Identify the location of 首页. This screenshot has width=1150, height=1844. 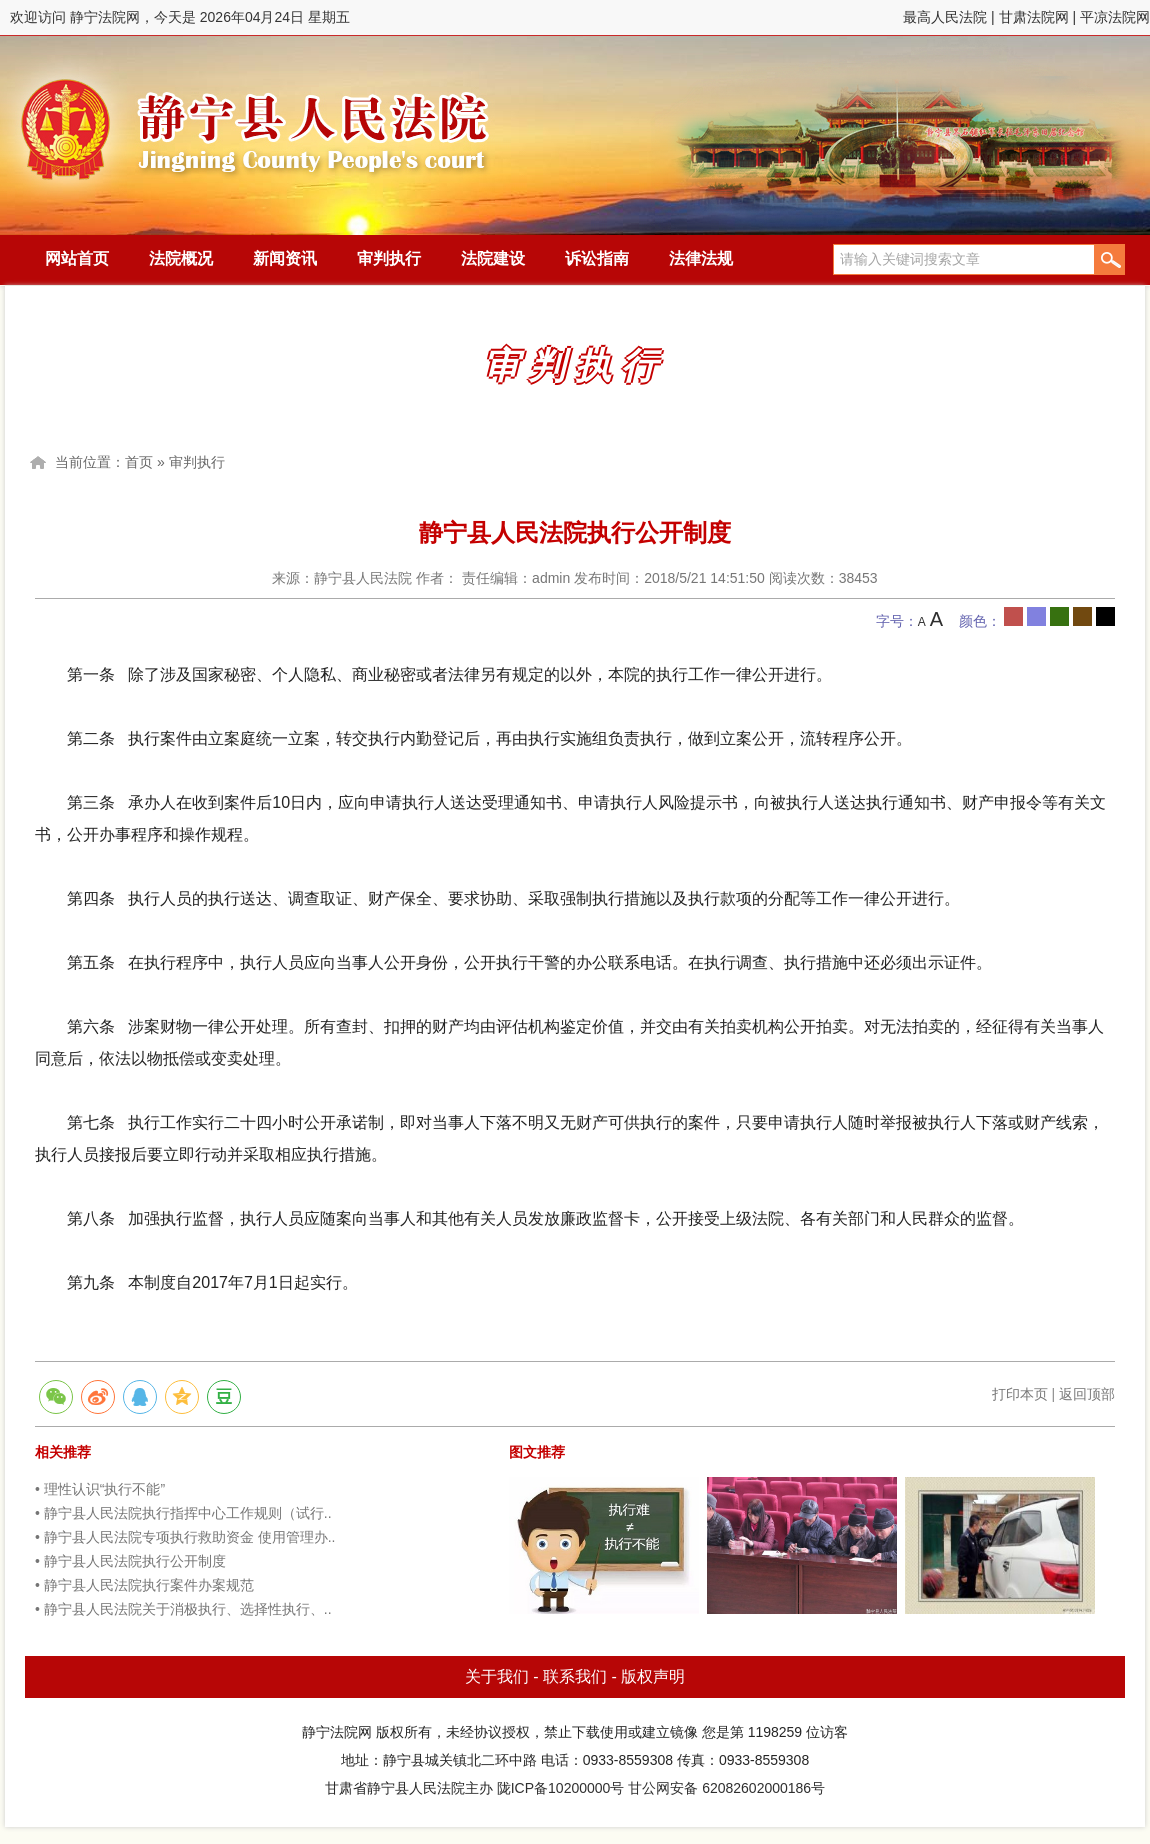
(139, 462).